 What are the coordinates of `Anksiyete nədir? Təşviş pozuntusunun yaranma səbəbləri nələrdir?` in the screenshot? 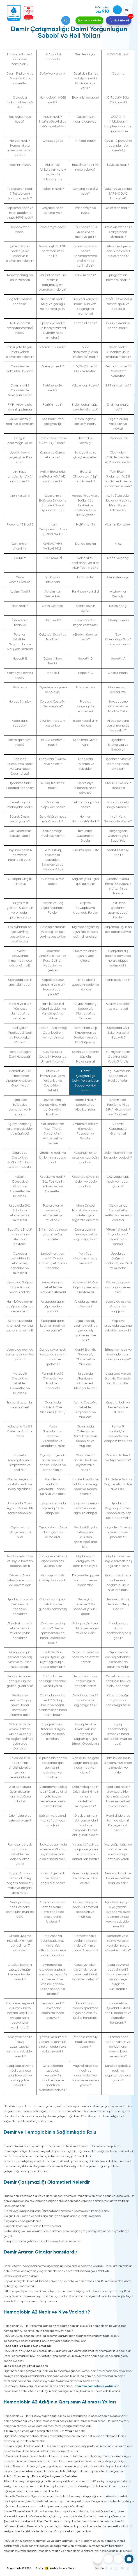 It's located at (19, 2046).